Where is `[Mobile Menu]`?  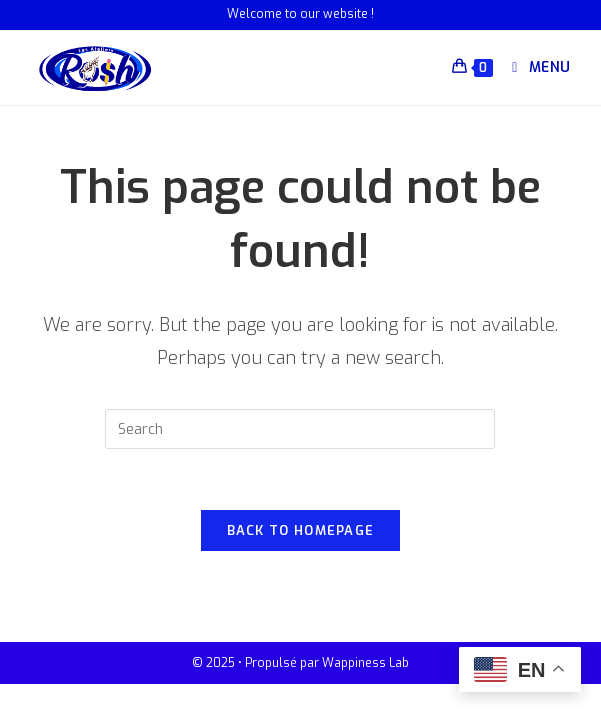 [Mobile Menu] is located at coordinates (534, 67).